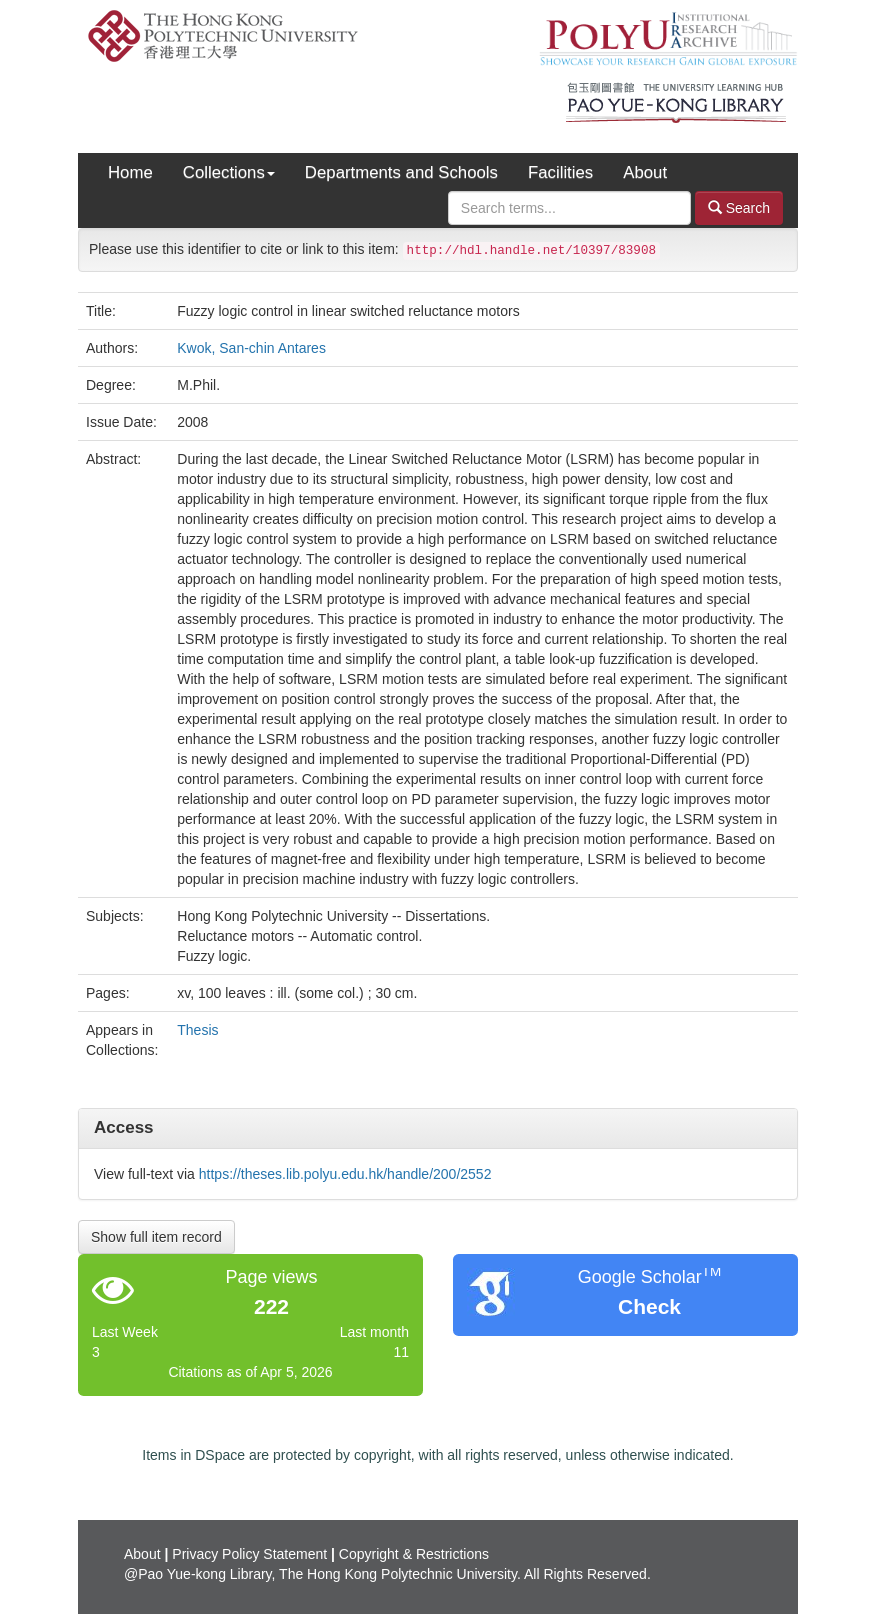 This screenshot has height=1614, width=876. Describe the element at coordinates (414, 1554) in the screenshot. I see `Copyright & Restrictions` at that location.